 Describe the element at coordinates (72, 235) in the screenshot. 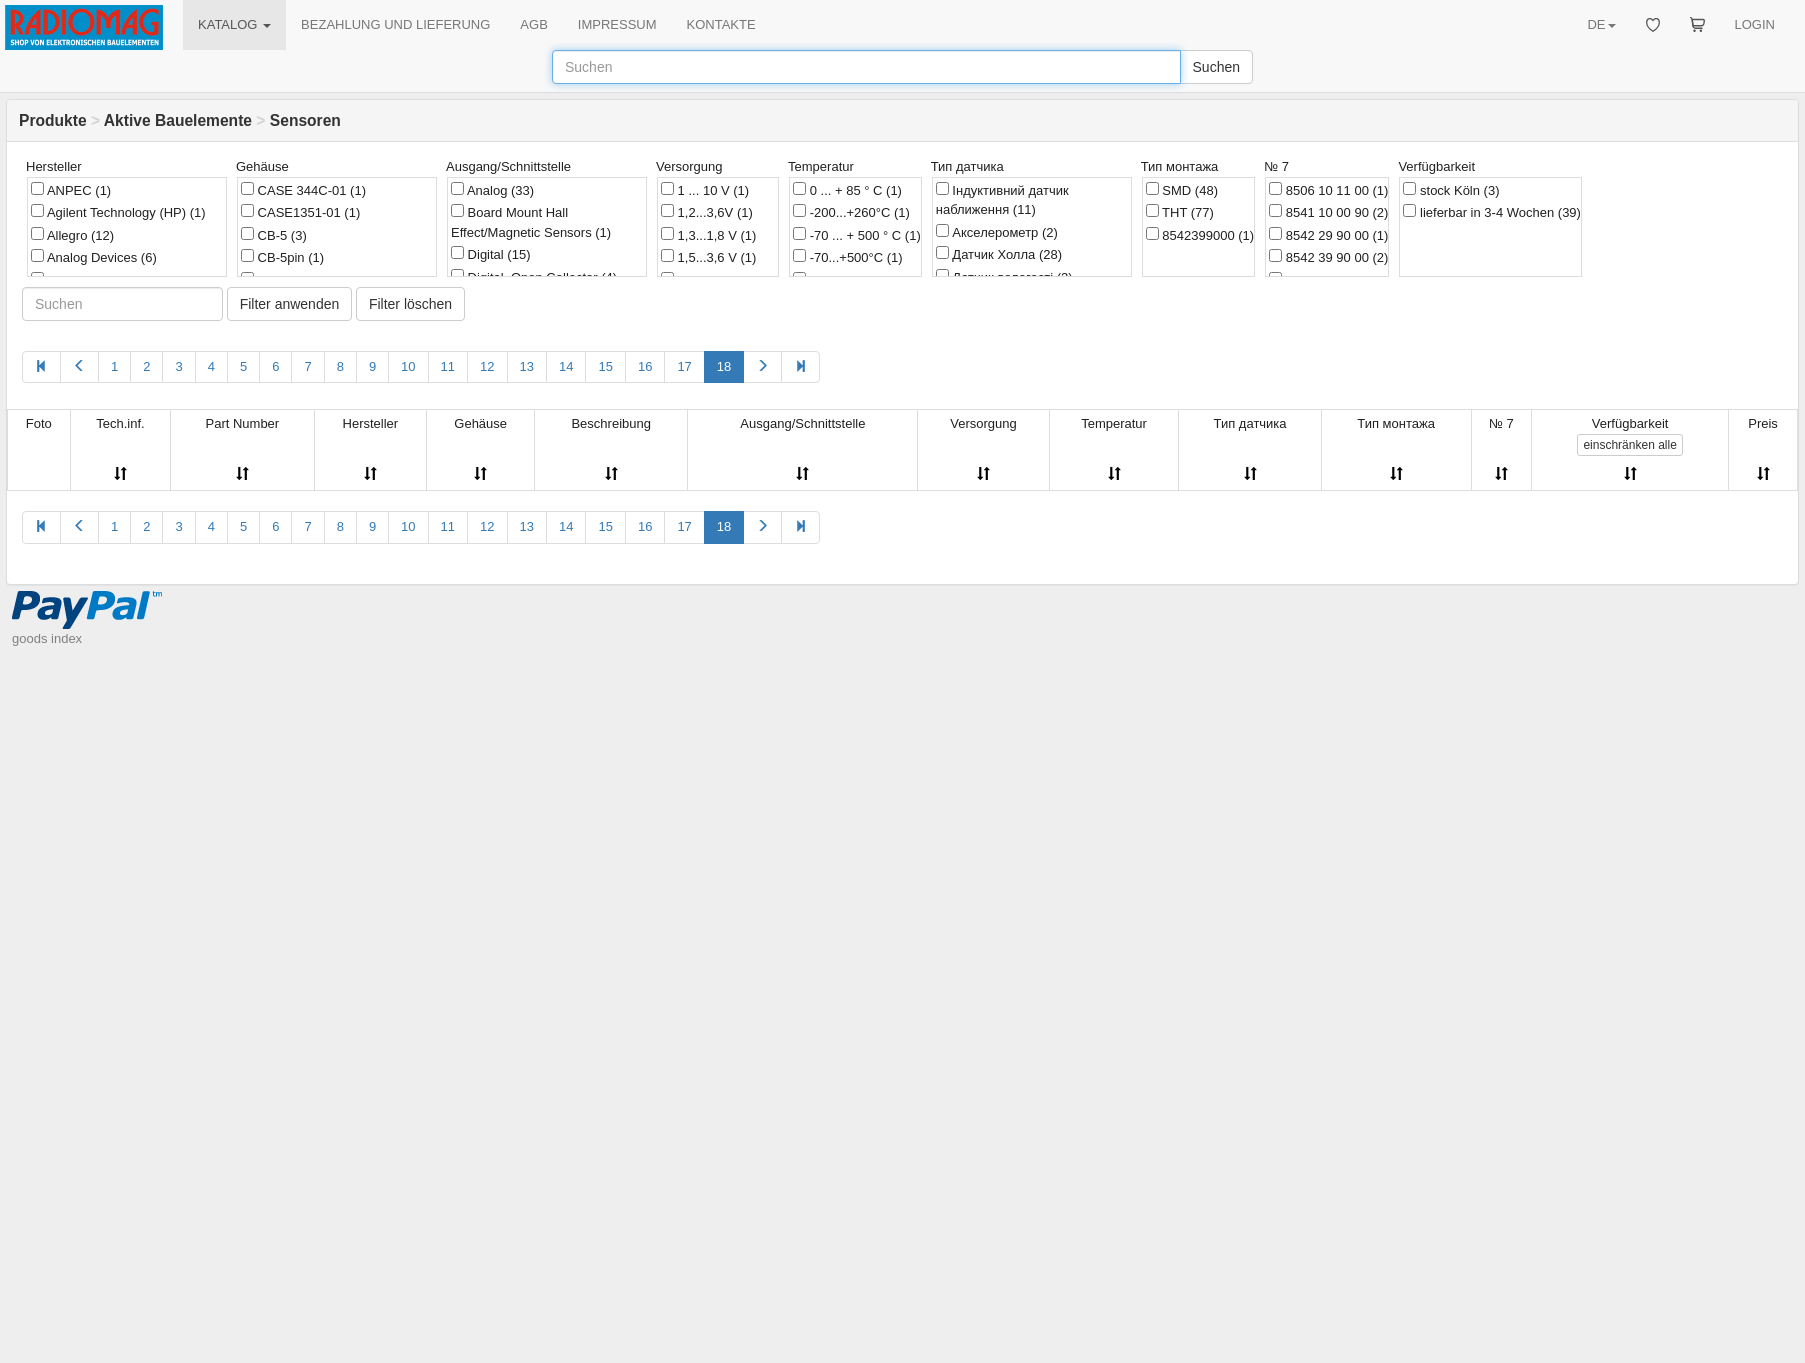

I see `Allegro` at that location.